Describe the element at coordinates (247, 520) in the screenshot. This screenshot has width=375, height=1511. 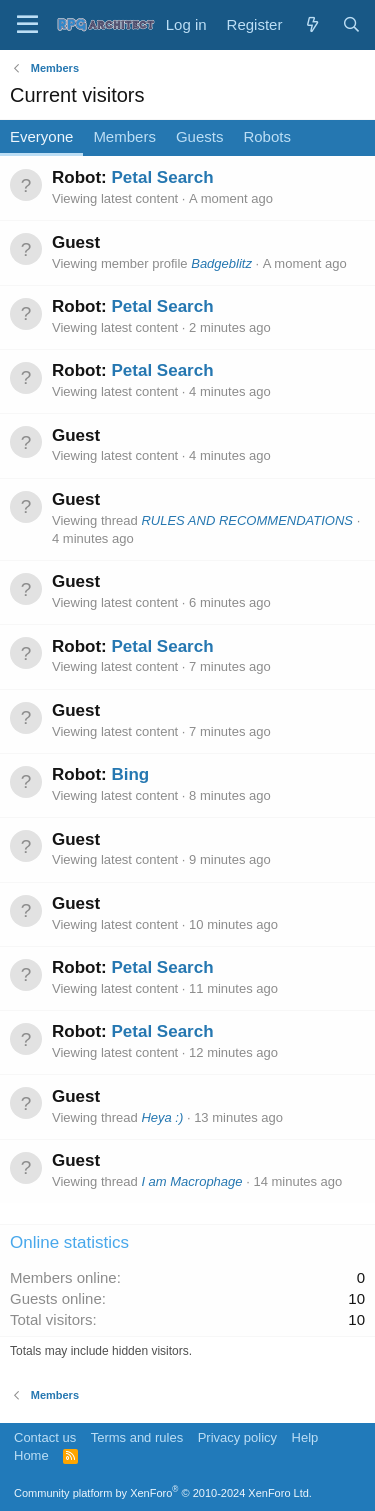
I see `RULES AND RECOMMENDATIONS` at that location.